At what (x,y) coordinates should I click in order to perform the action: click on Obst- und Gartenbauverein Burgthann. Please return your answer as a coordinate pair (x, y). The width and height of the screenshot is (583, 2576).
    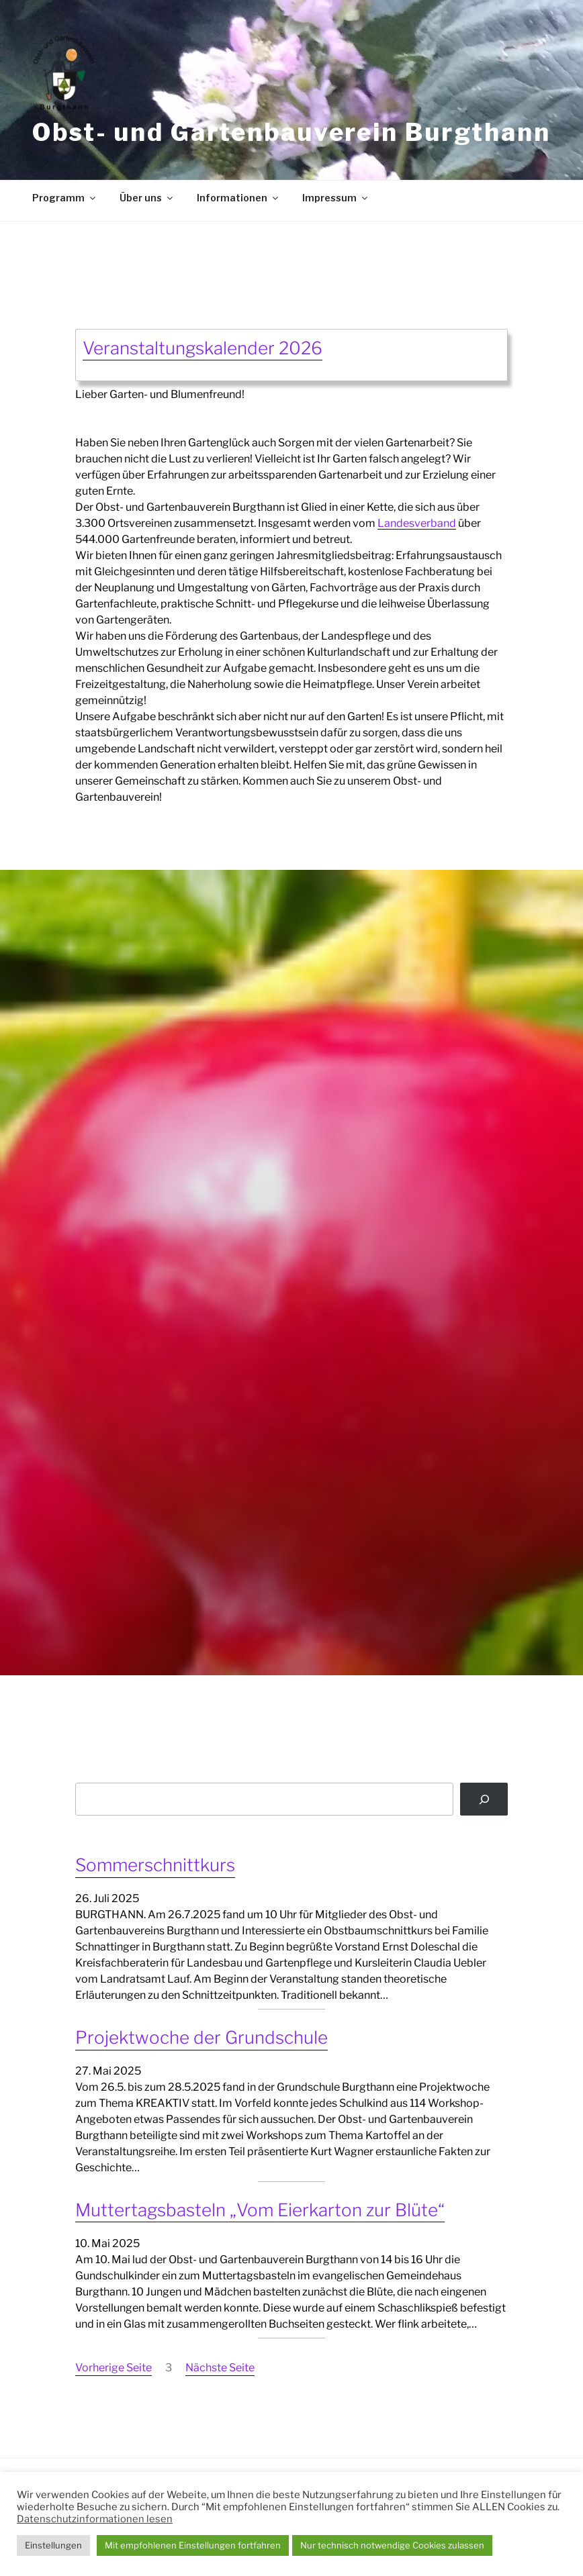
    Looking at the image, I should click on (291, 132).